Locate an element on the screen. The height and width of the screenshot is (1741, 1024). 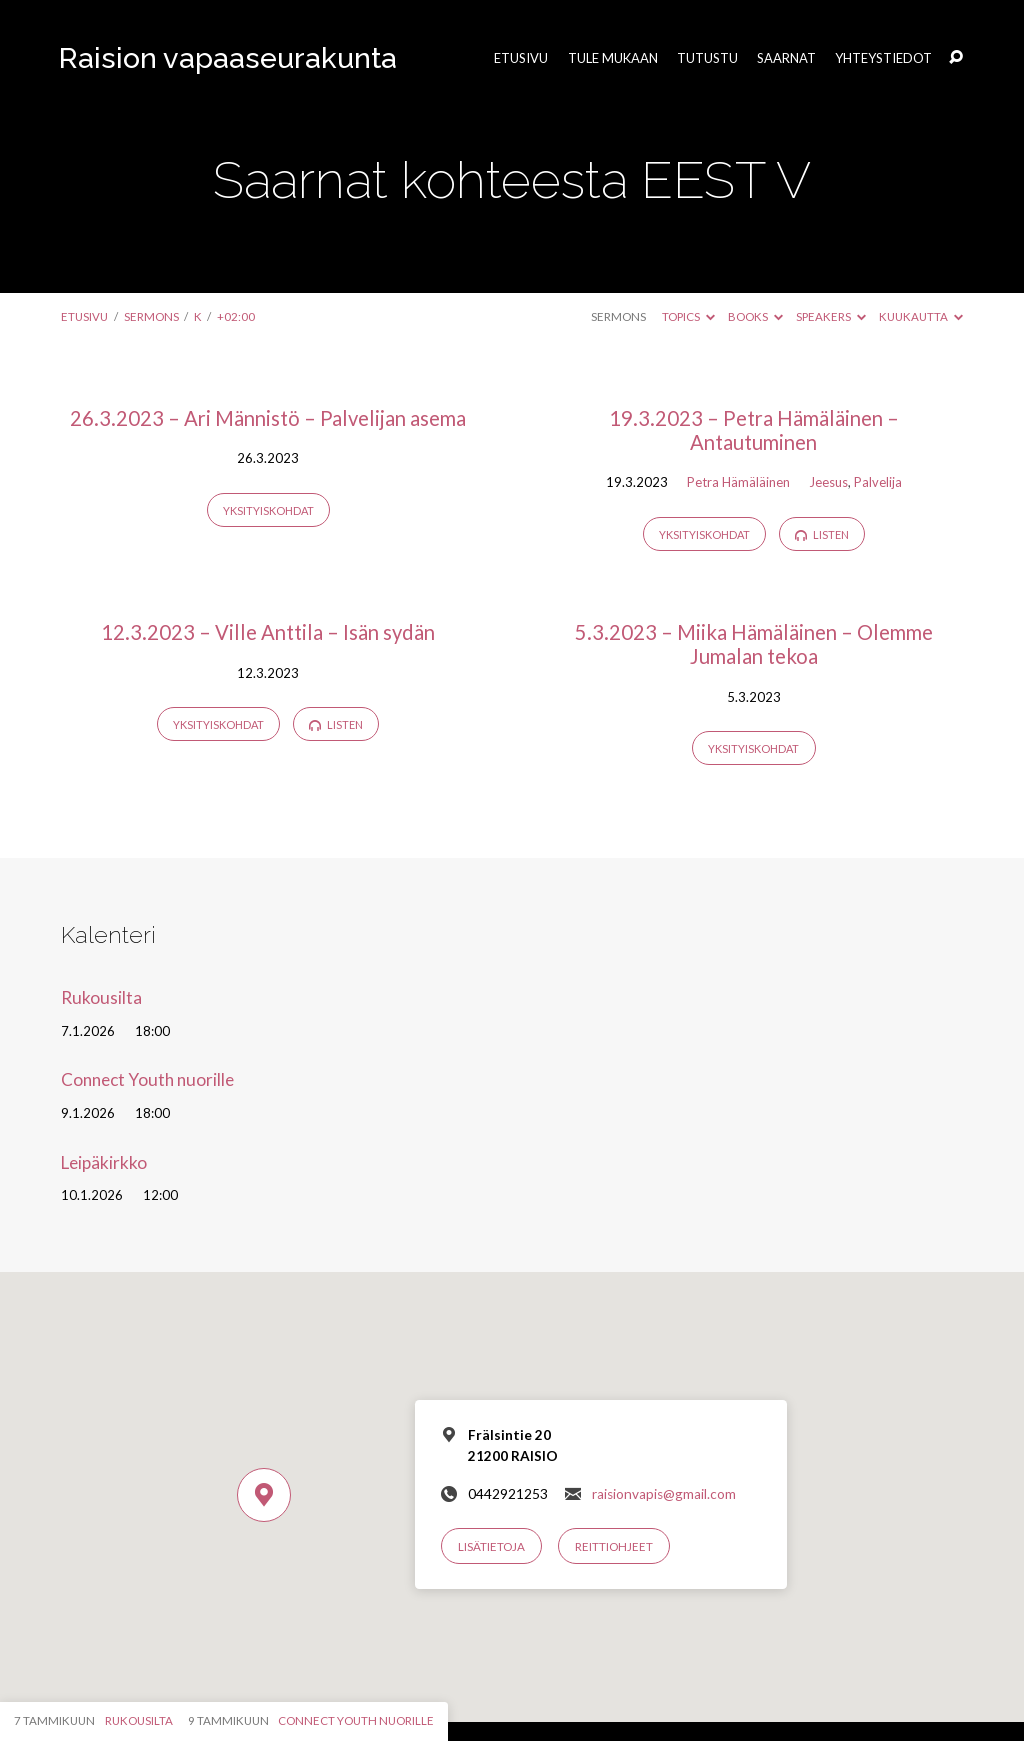
5.3.2023 – Miika Hämäläinen – Olemme Jumalan tekoa is located at coordinates (754, 644).